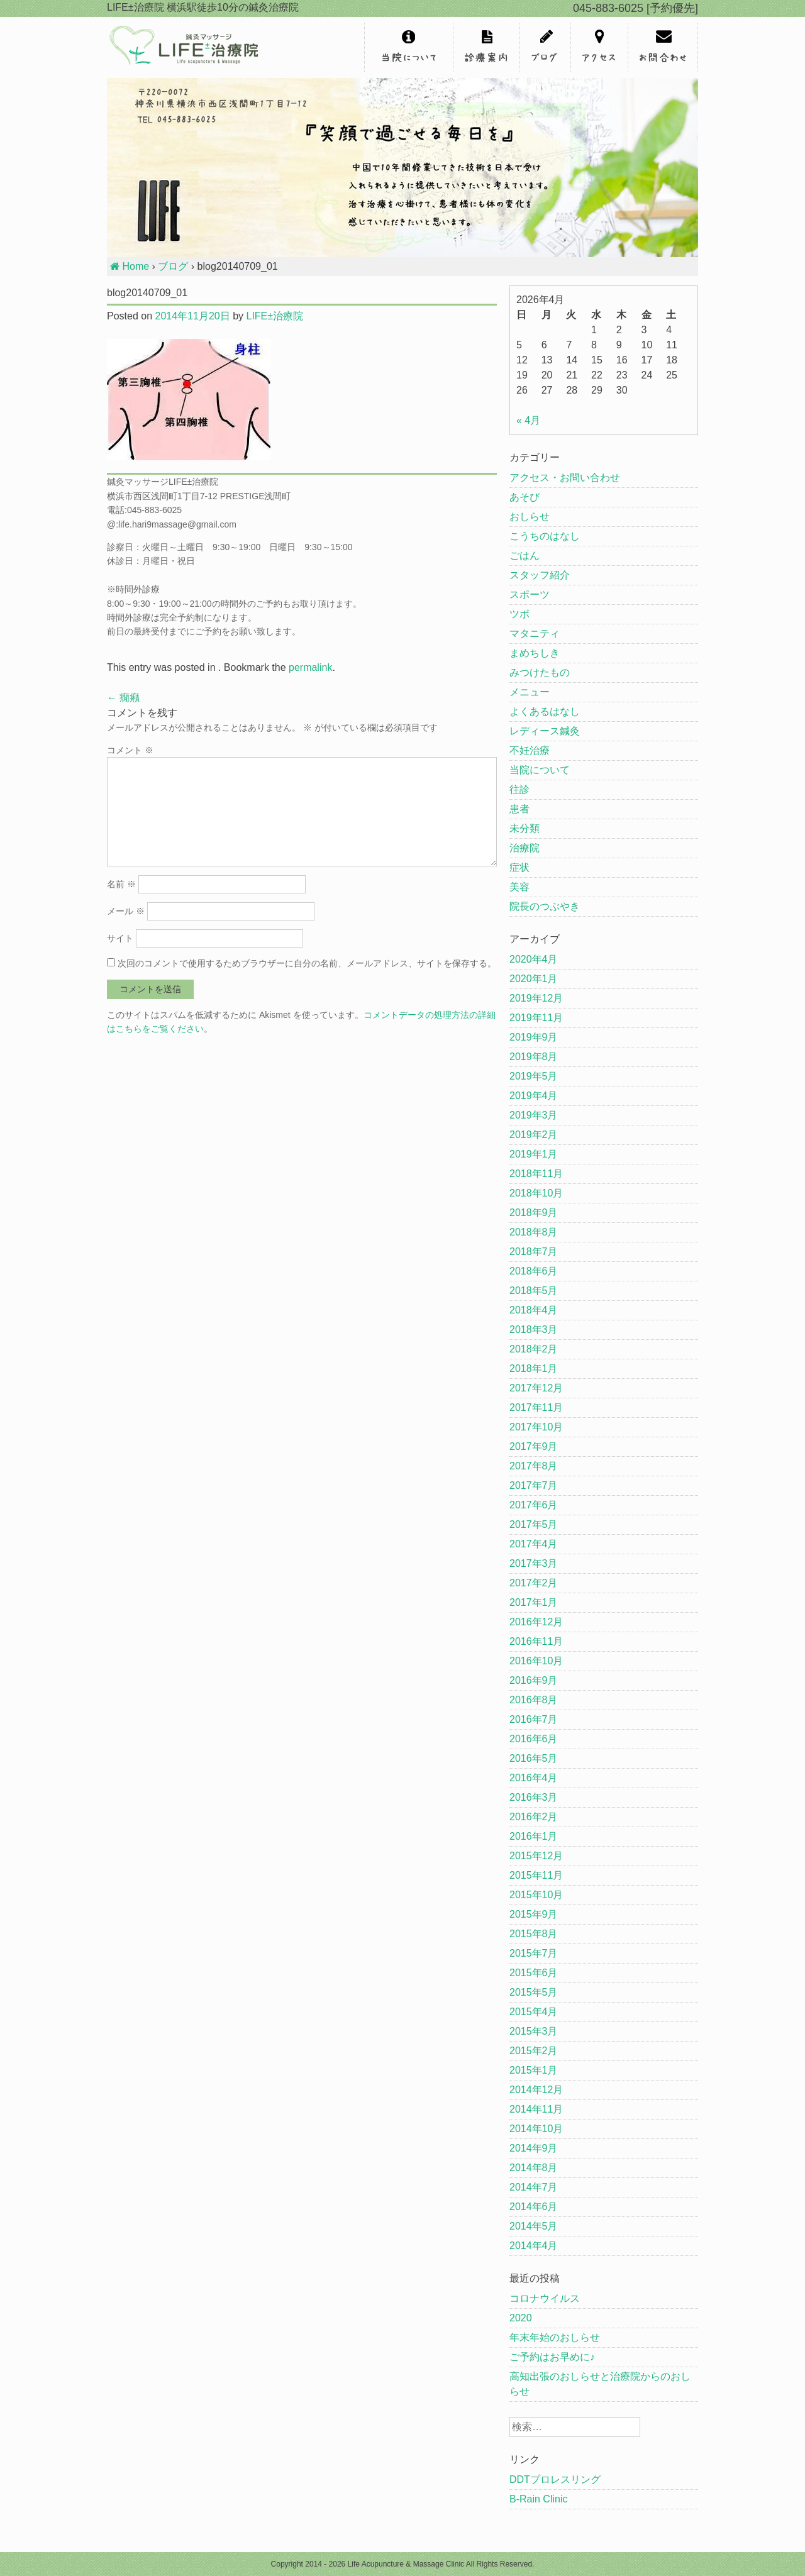  What do you see at coordinates (533, 1719) in the screenshot?
I see `2016年7月` at bounding box center [533, 1719].